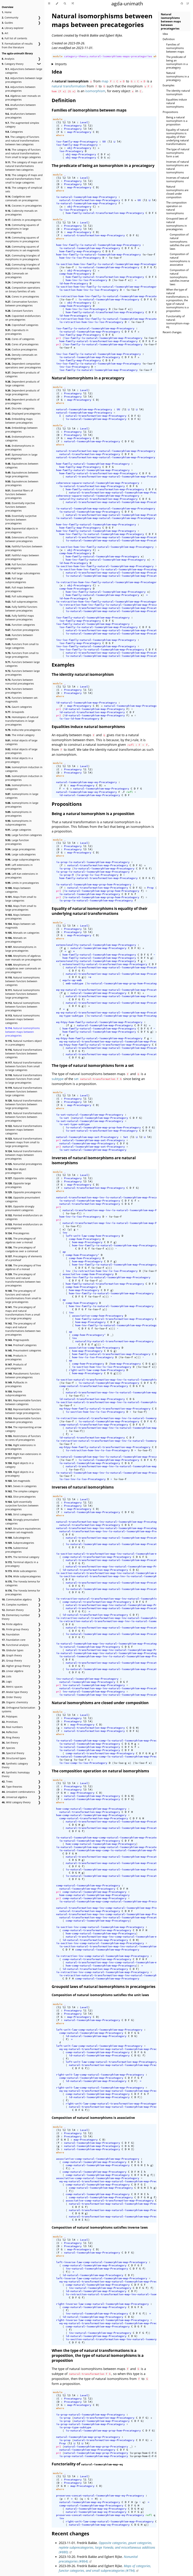 The height and width of the screenshot is (2576, 193). Describe the element at coordinates (87, 1137) in the screenshot. I see `natural-isomorphism-map-set-Precategory` at that location.